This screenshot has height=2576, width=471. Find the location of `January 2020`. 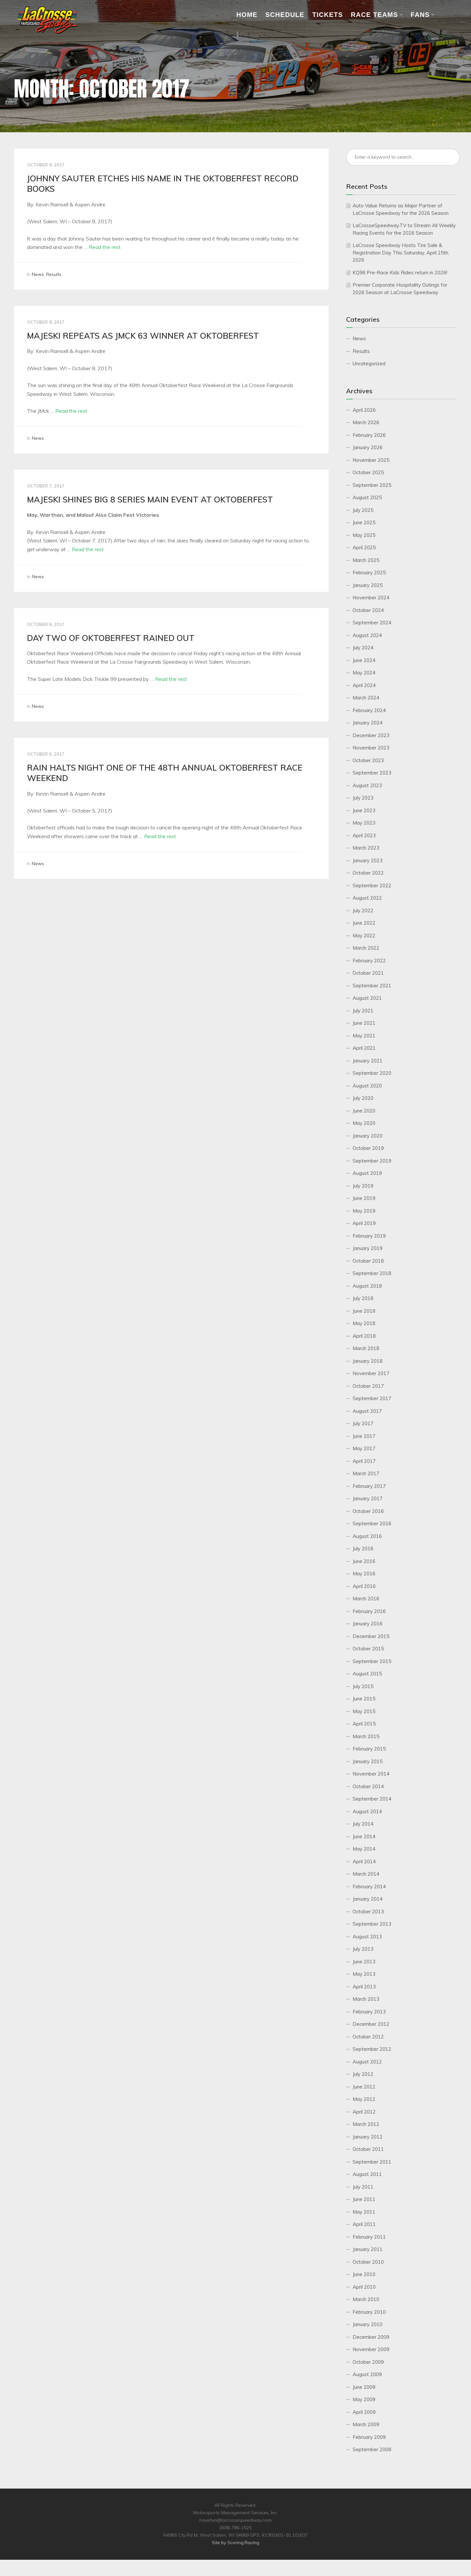

January 2020 is located at coordinates (368, 1136).